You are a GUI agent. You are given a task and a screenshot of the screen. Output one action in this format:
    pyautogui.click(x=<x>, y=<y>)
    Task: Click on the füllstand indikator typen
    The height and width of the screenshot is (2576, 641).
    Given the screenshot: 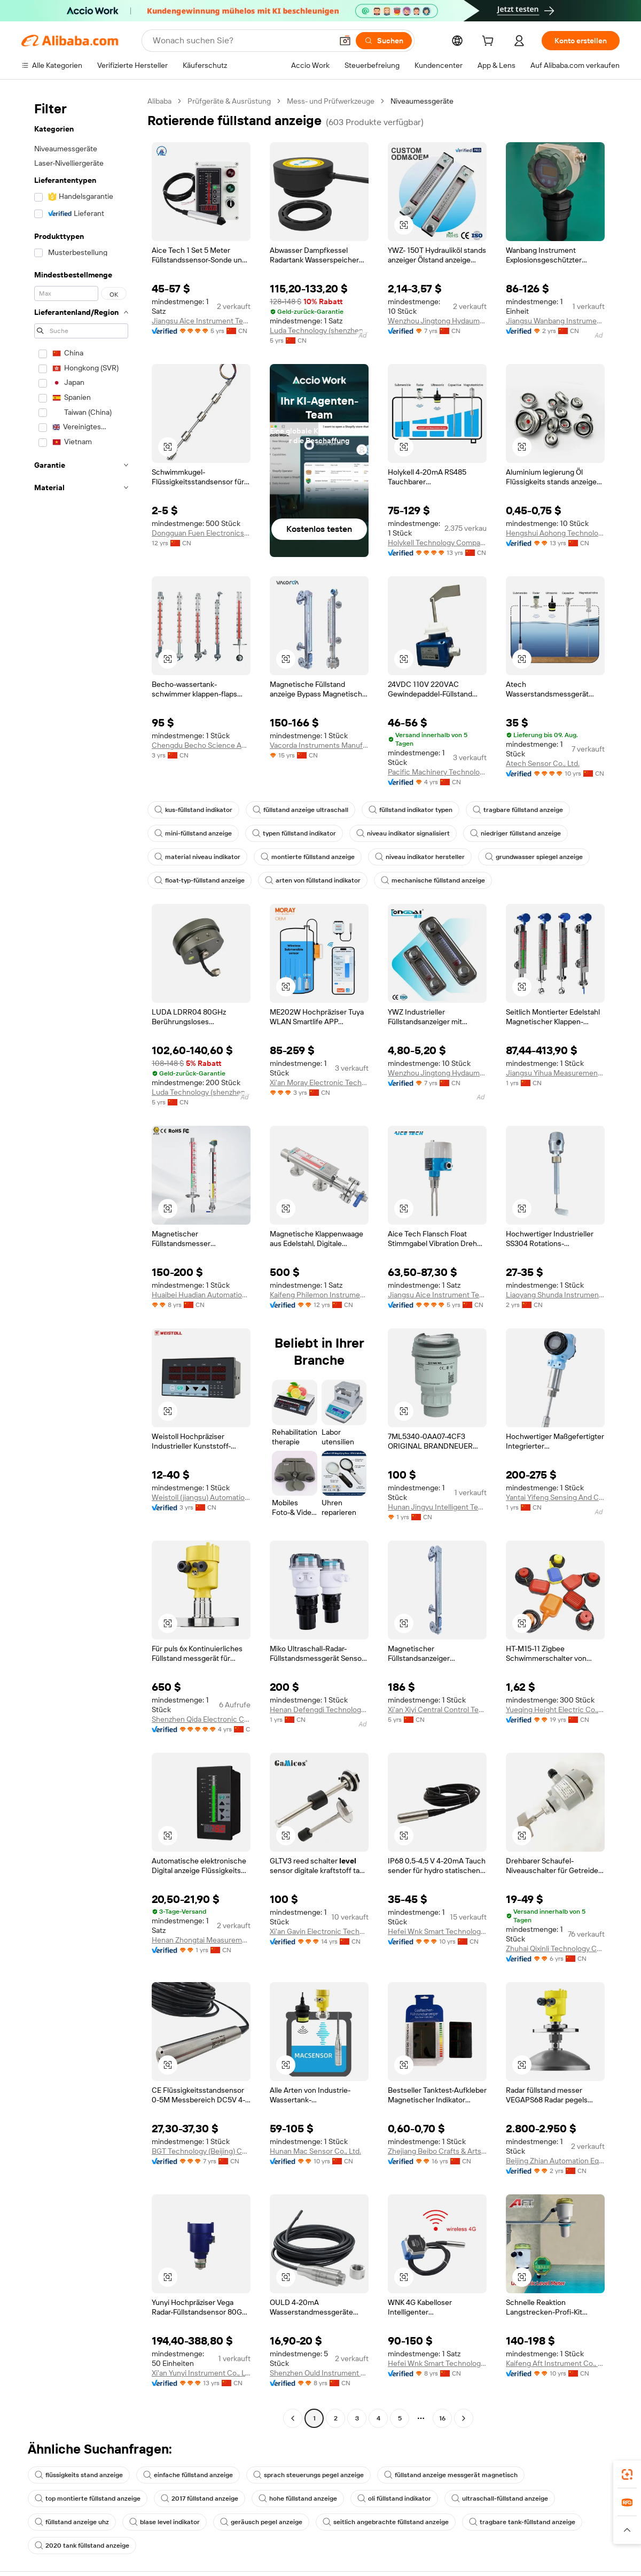 What is the action you would take?
    pyautogui.click(x=416, y=810)
    